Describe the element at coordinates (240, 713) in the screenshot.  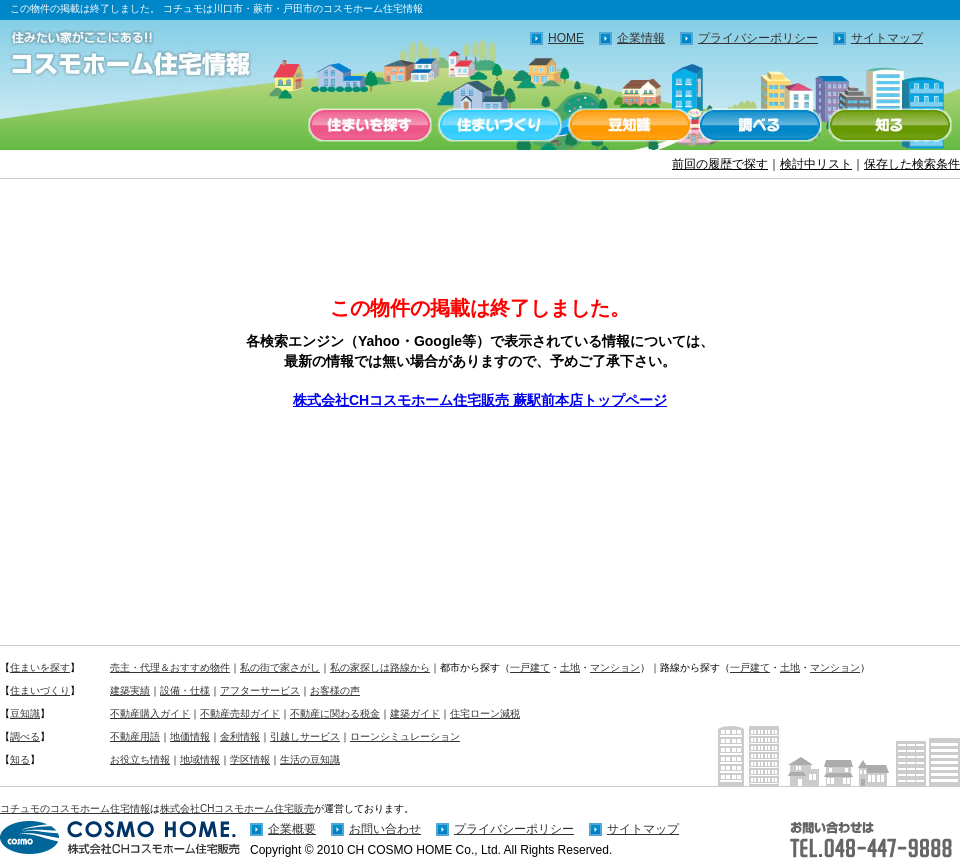
I see `不動産売却ガイド` at that location.